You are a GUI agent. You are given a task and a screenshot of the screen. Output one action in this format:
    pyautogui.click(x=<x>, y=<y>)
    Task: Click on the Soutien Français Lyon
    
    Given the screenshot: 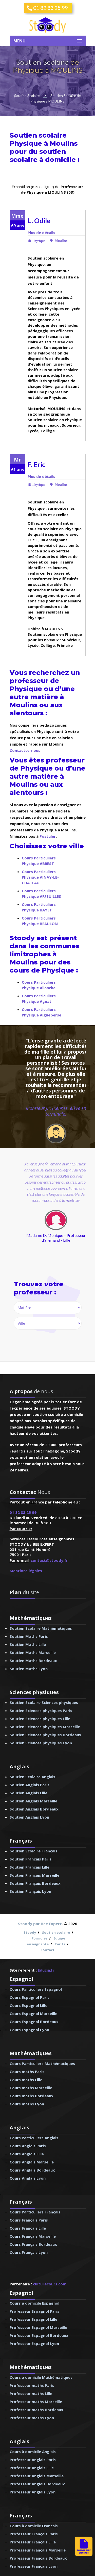 What is the action you would take?
    pyautogui.click(x=30, y=1891)
    